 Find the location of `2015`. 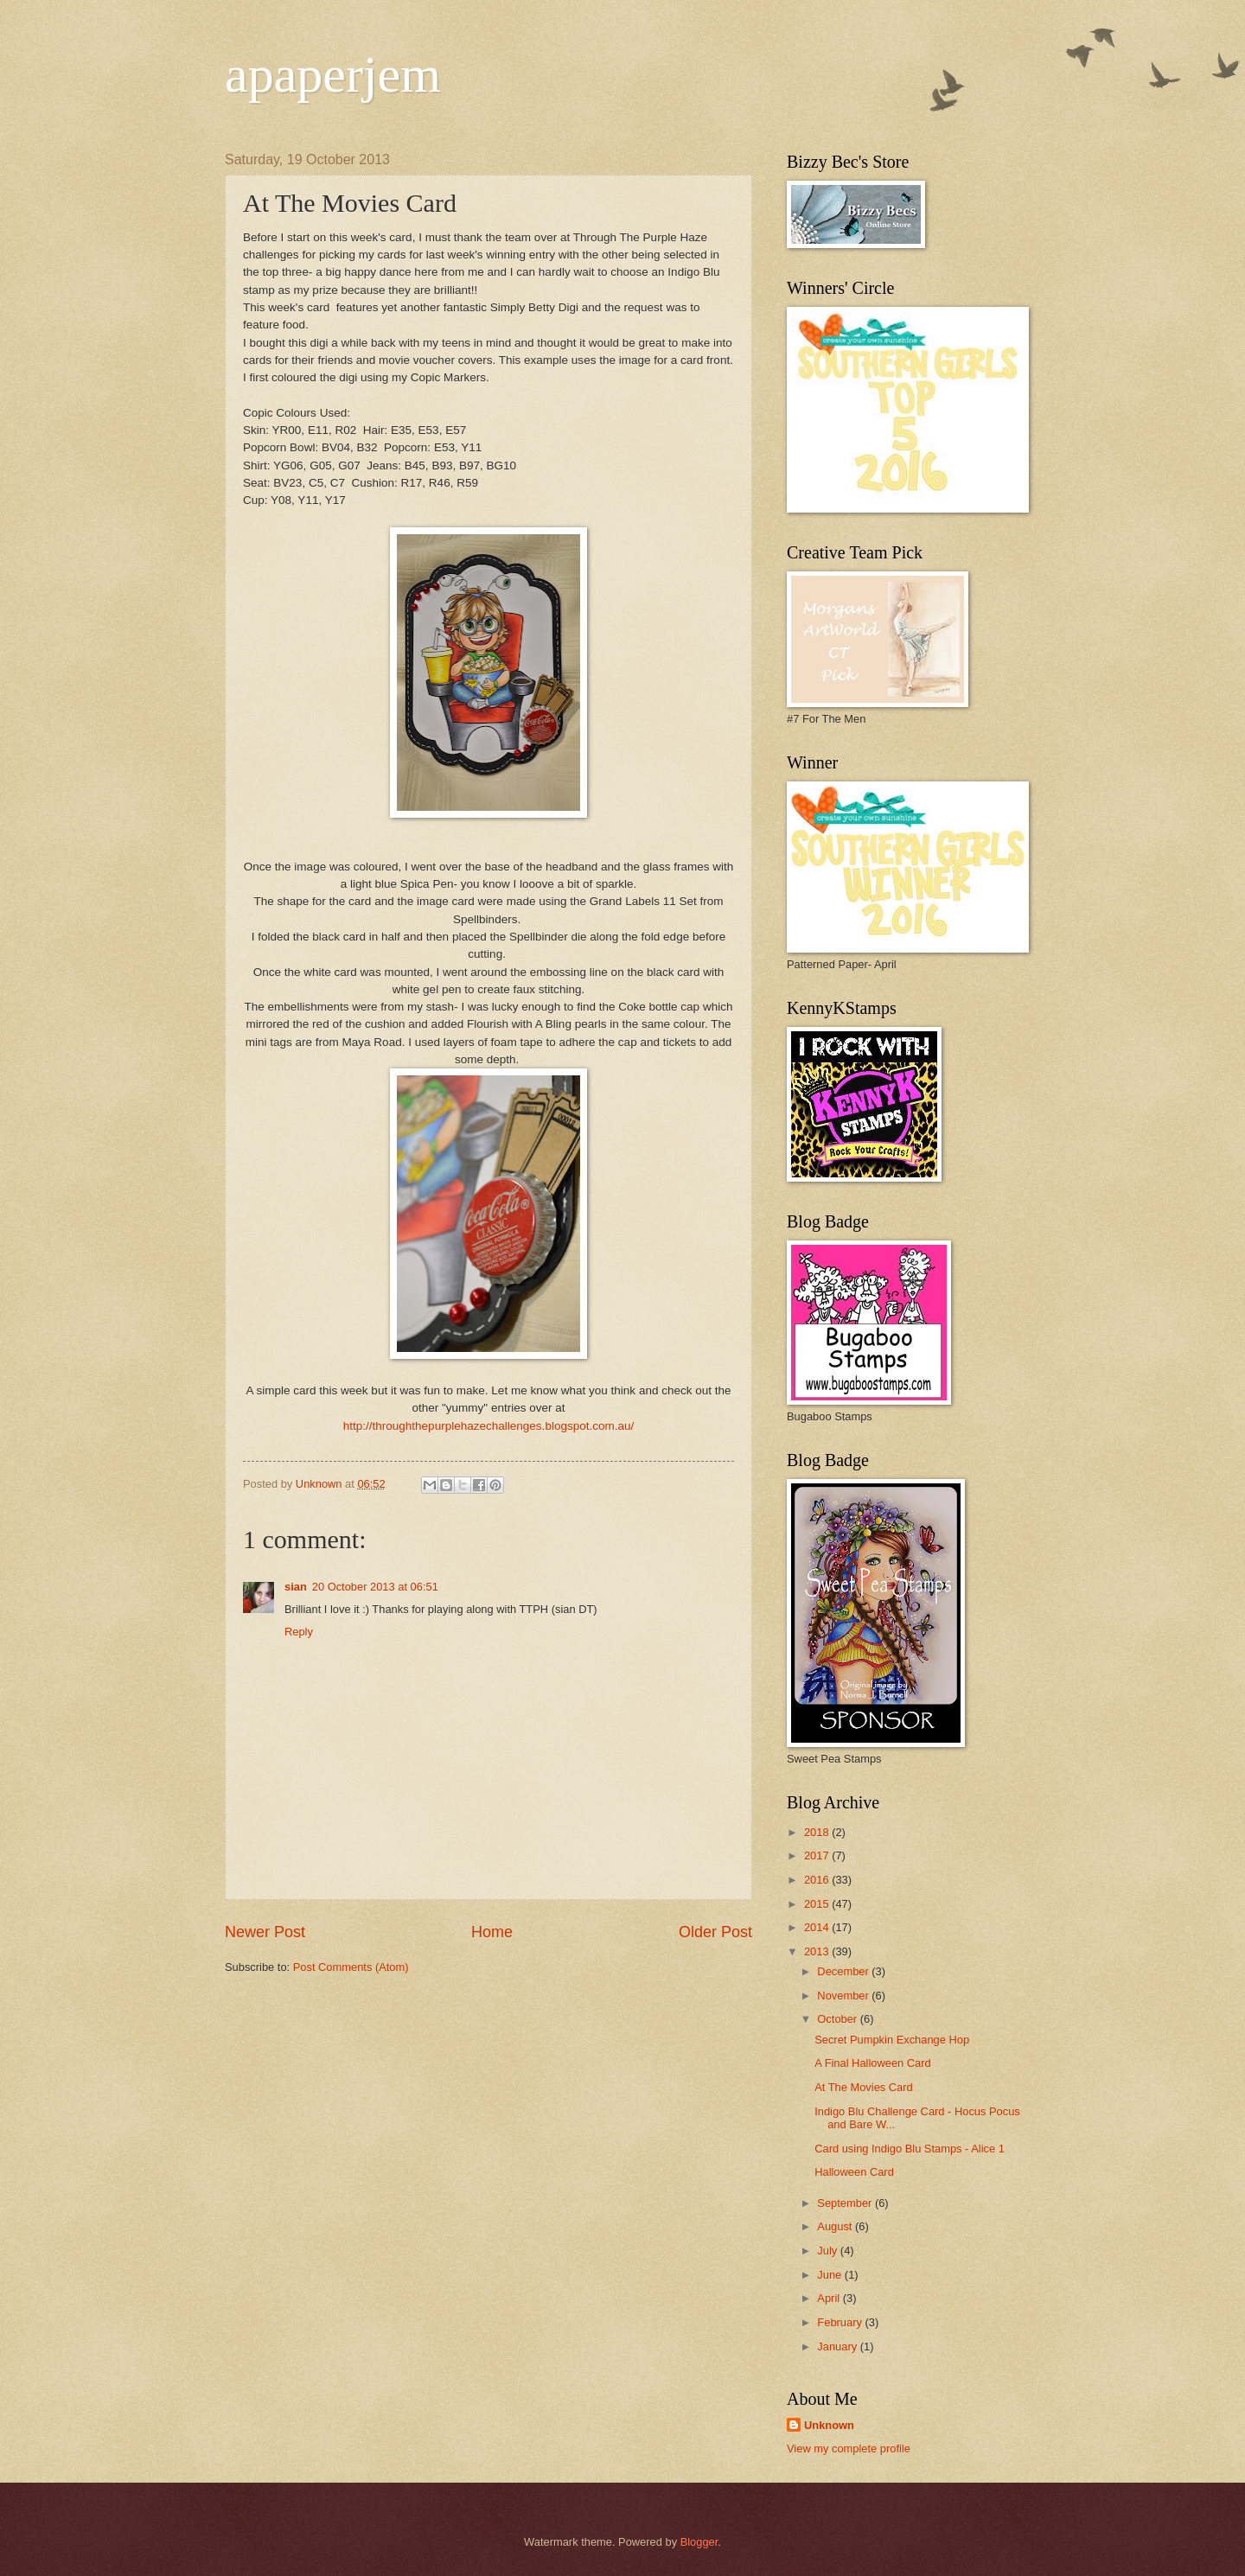

2015 is located at coordinates (818, 1903).